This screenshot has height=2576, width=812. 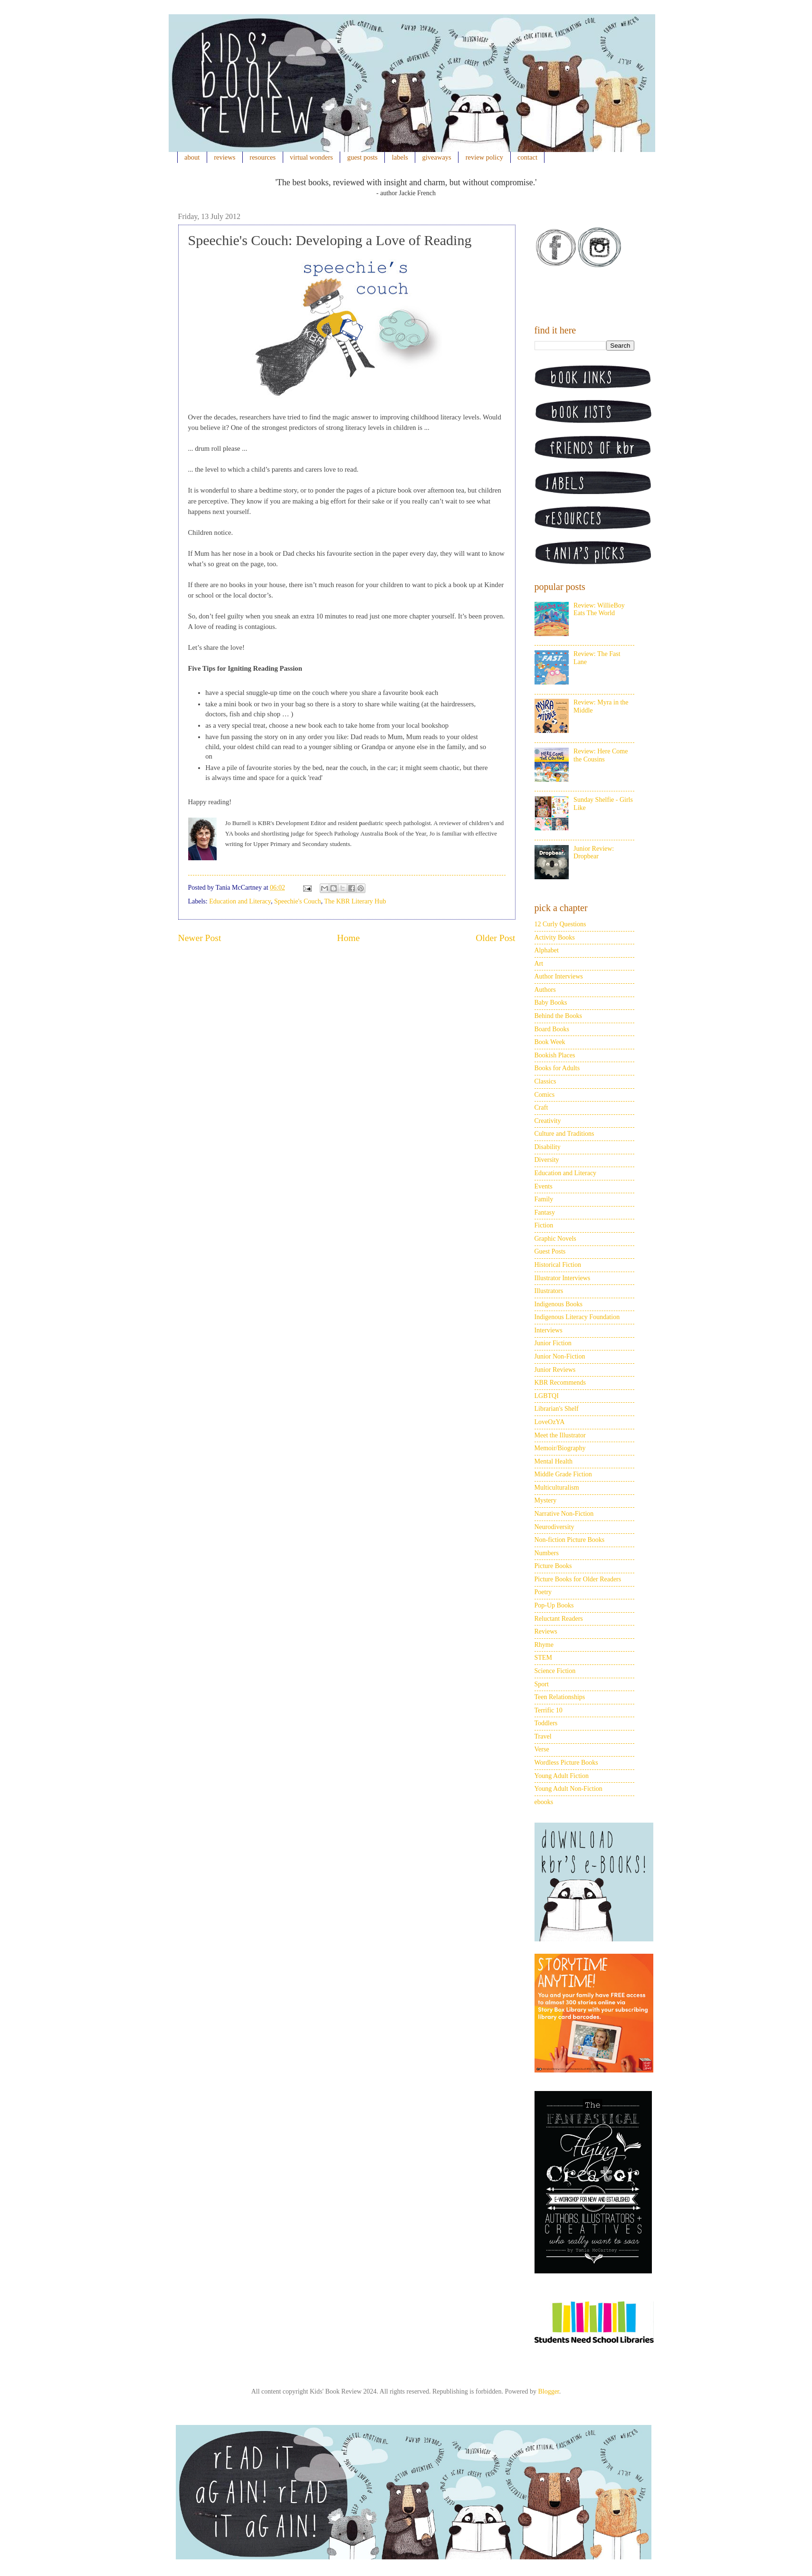 I want to click on Travel, so click(x=543, y=1736).